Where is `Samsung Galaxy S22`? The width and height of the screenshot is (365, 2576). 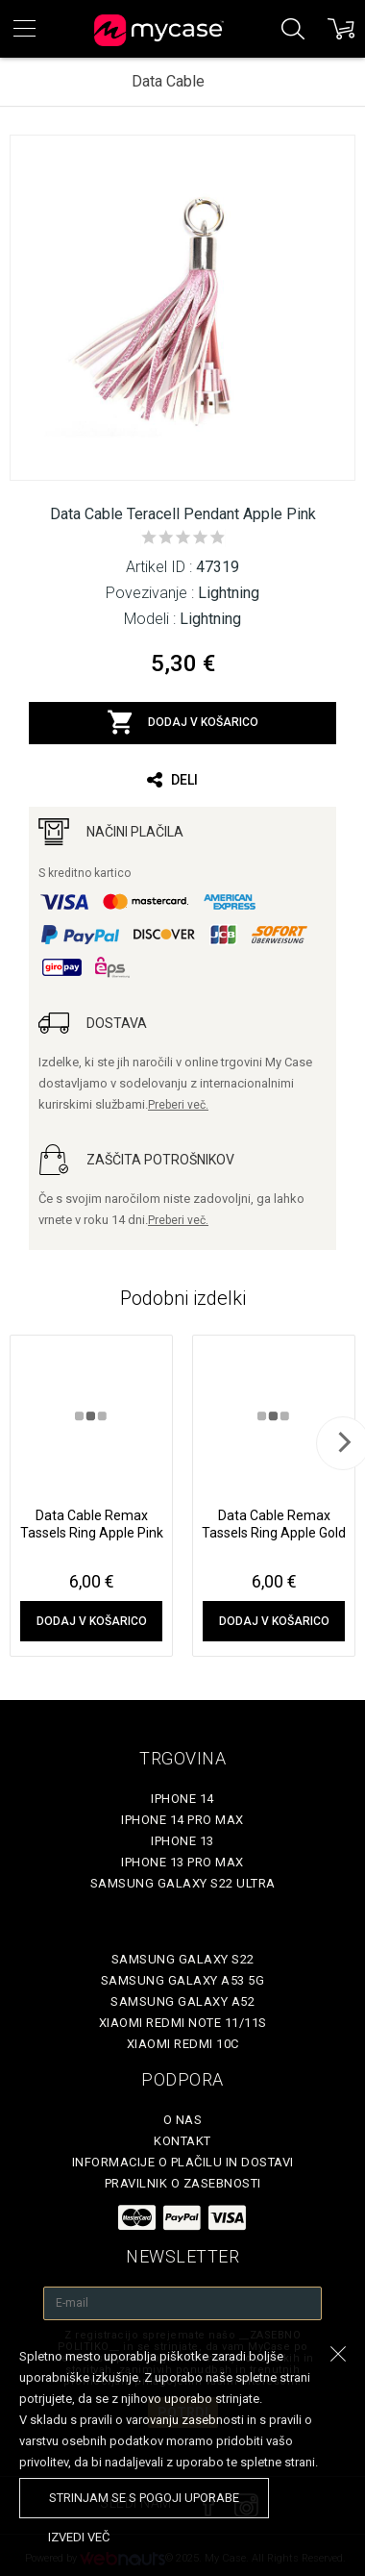
Samsung Galaxy S22 is located at coordinates (183, 1959).